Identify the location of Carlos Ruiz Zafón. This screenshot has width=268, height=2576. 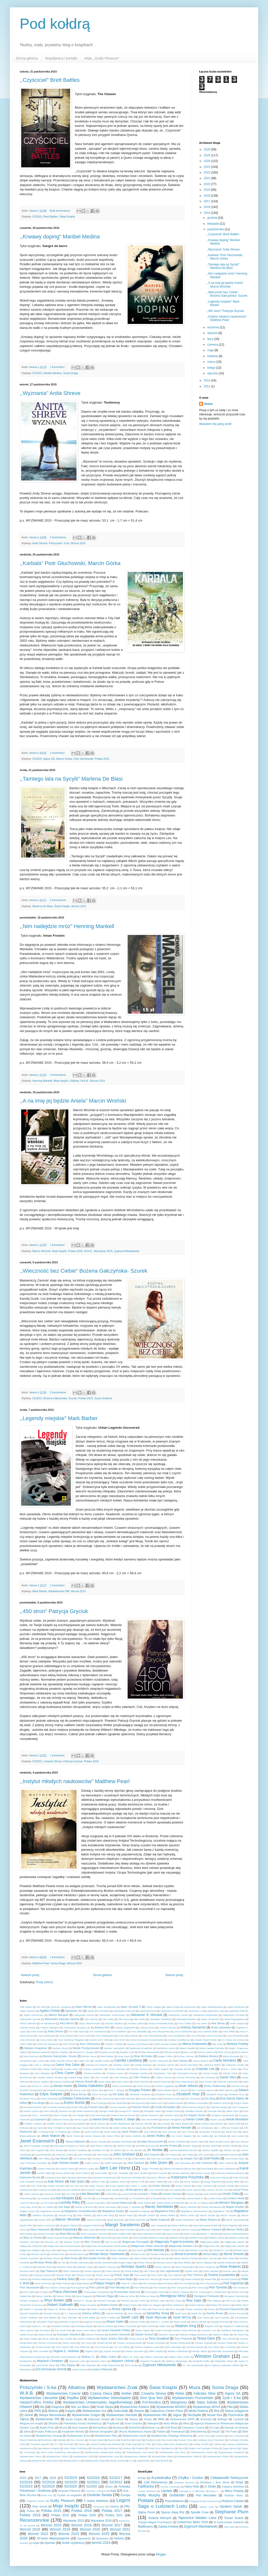
(68, 2065).